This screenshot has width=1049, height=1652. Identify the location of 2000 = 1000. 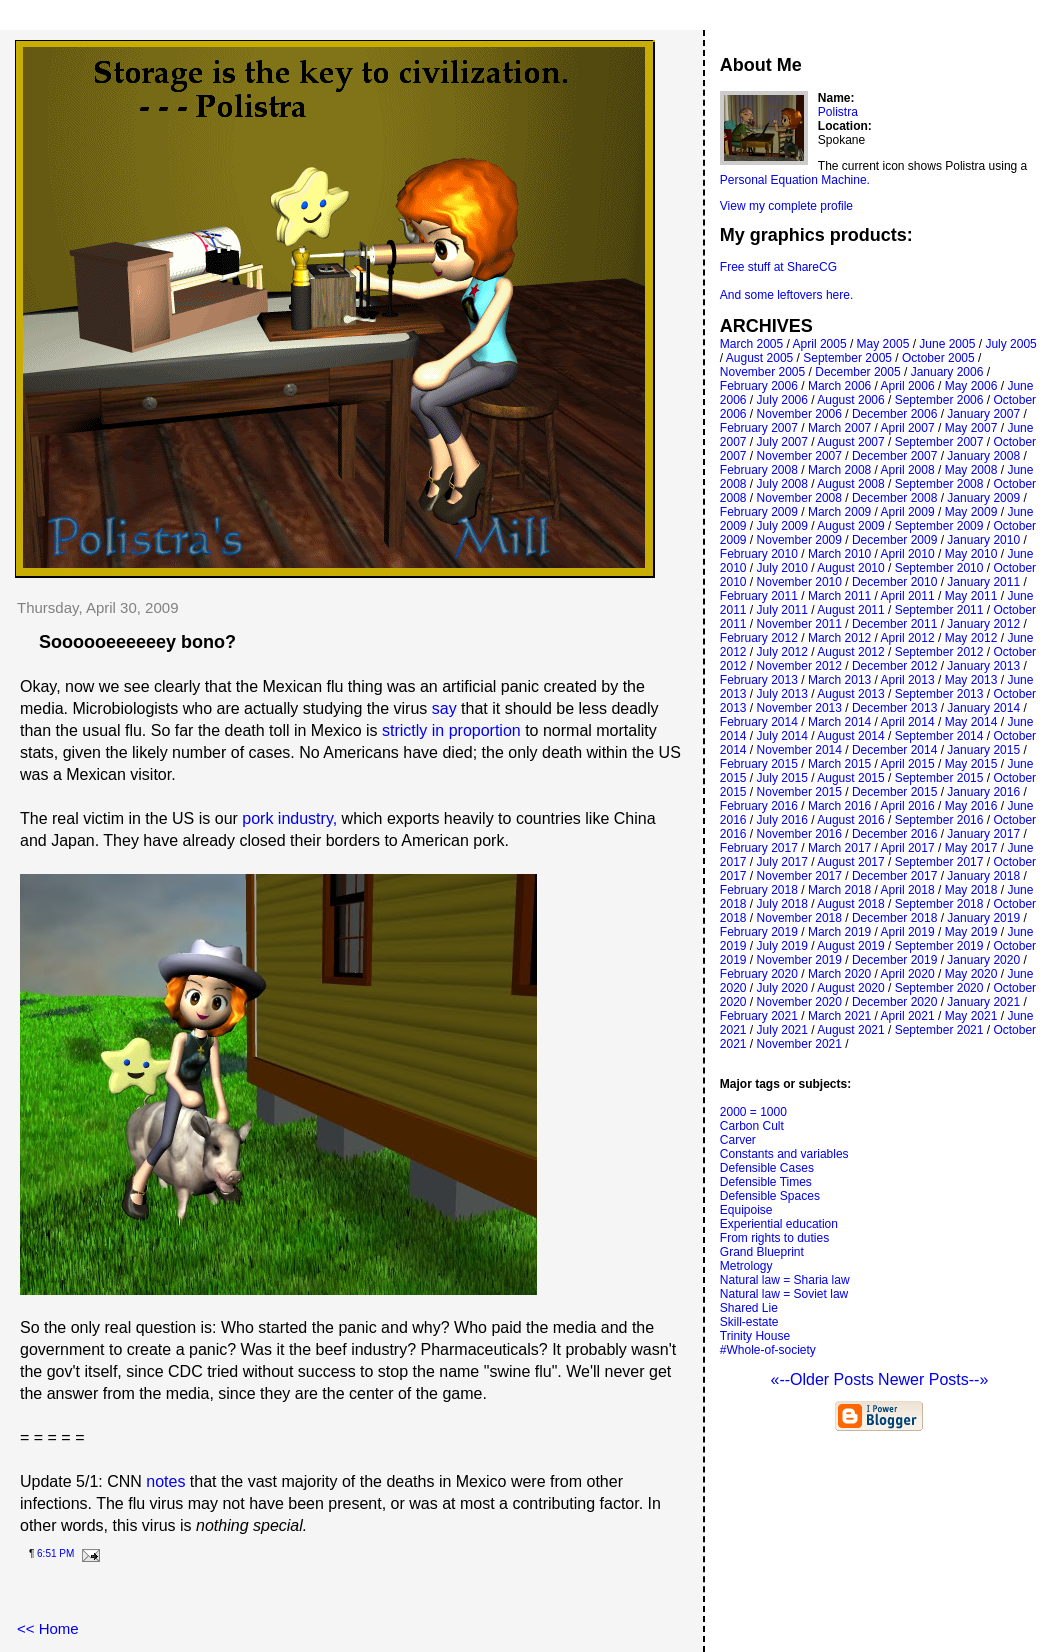
(753, 1112).